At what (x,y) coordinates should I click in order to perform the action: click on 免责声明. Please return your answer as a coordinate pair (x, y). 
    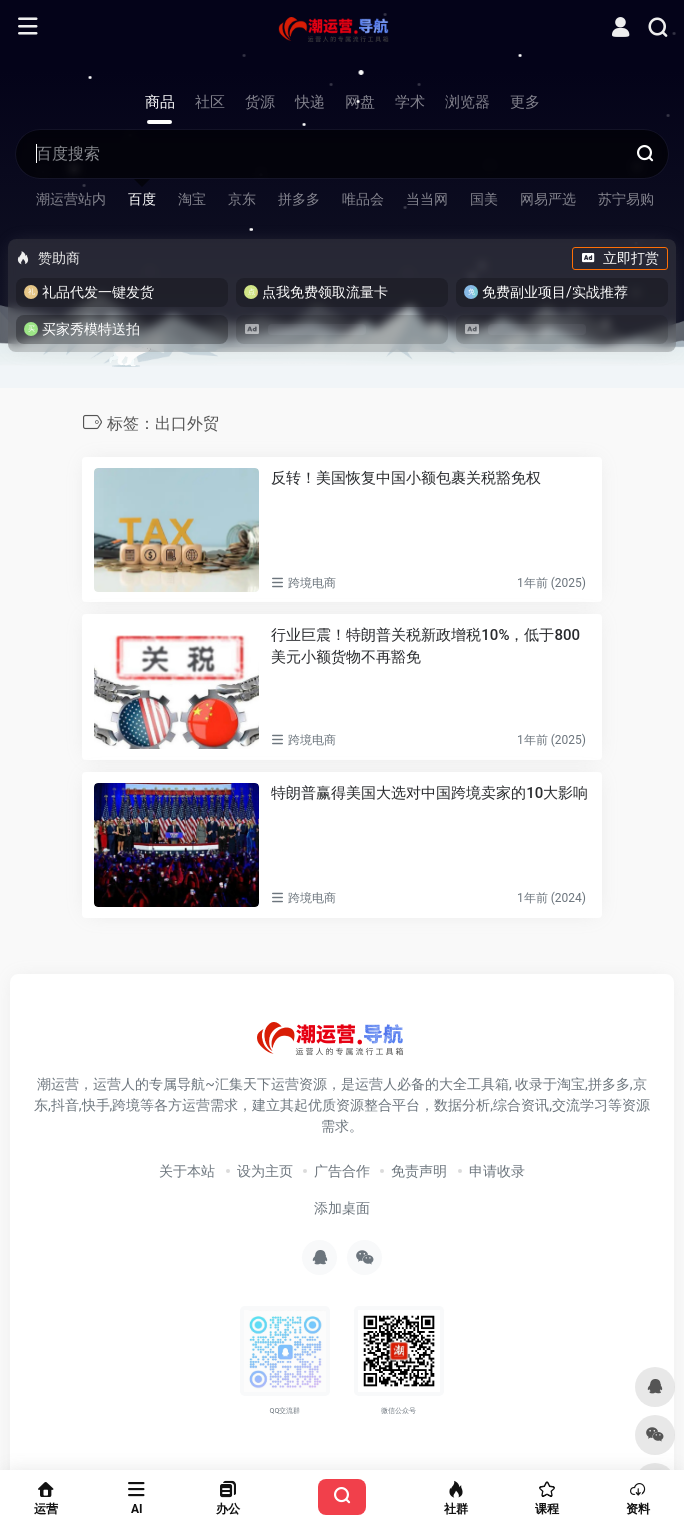
    Looking at the image, I should click on (419, 1171).